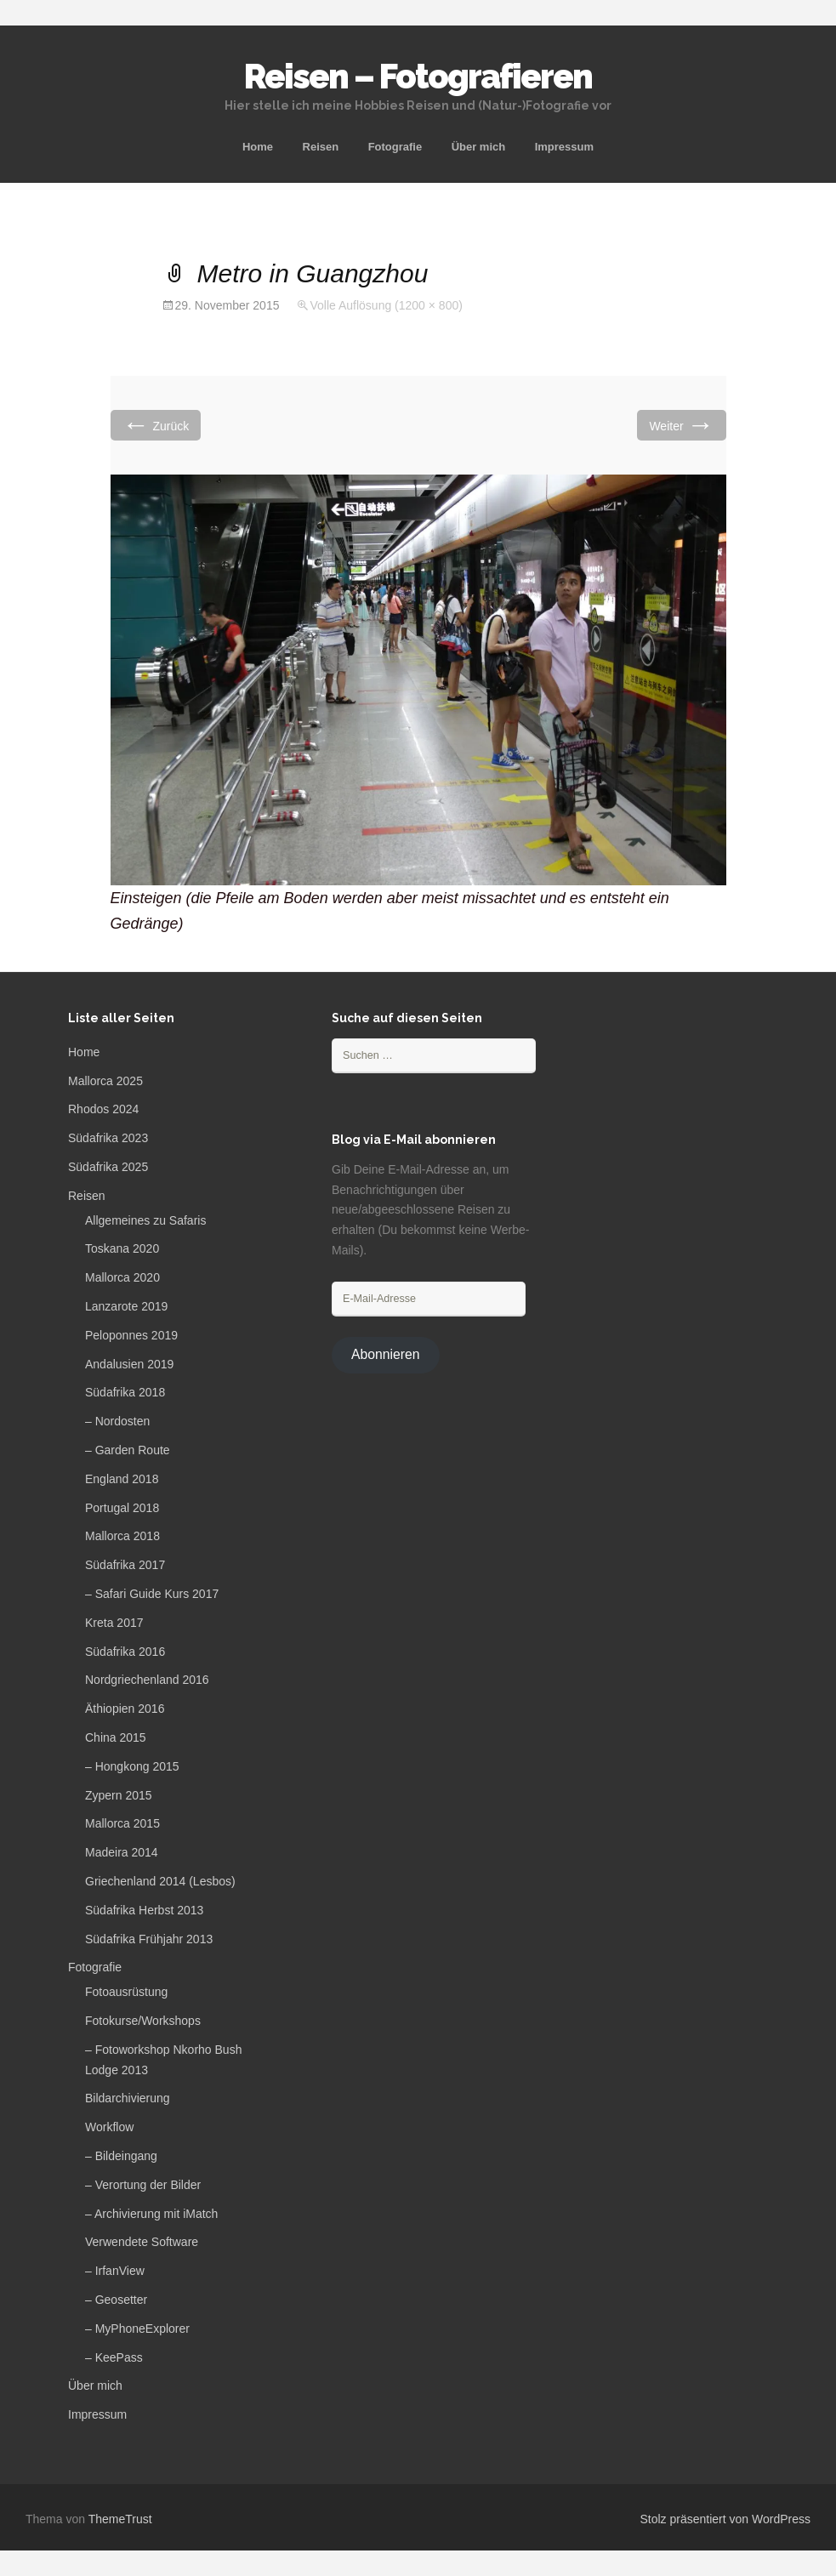 The image size is (836, 2576). What do you see at coordinates (103, 1109) in the screenshot?
I see `Rhodos 2024` at bounding box center [103, 1109].